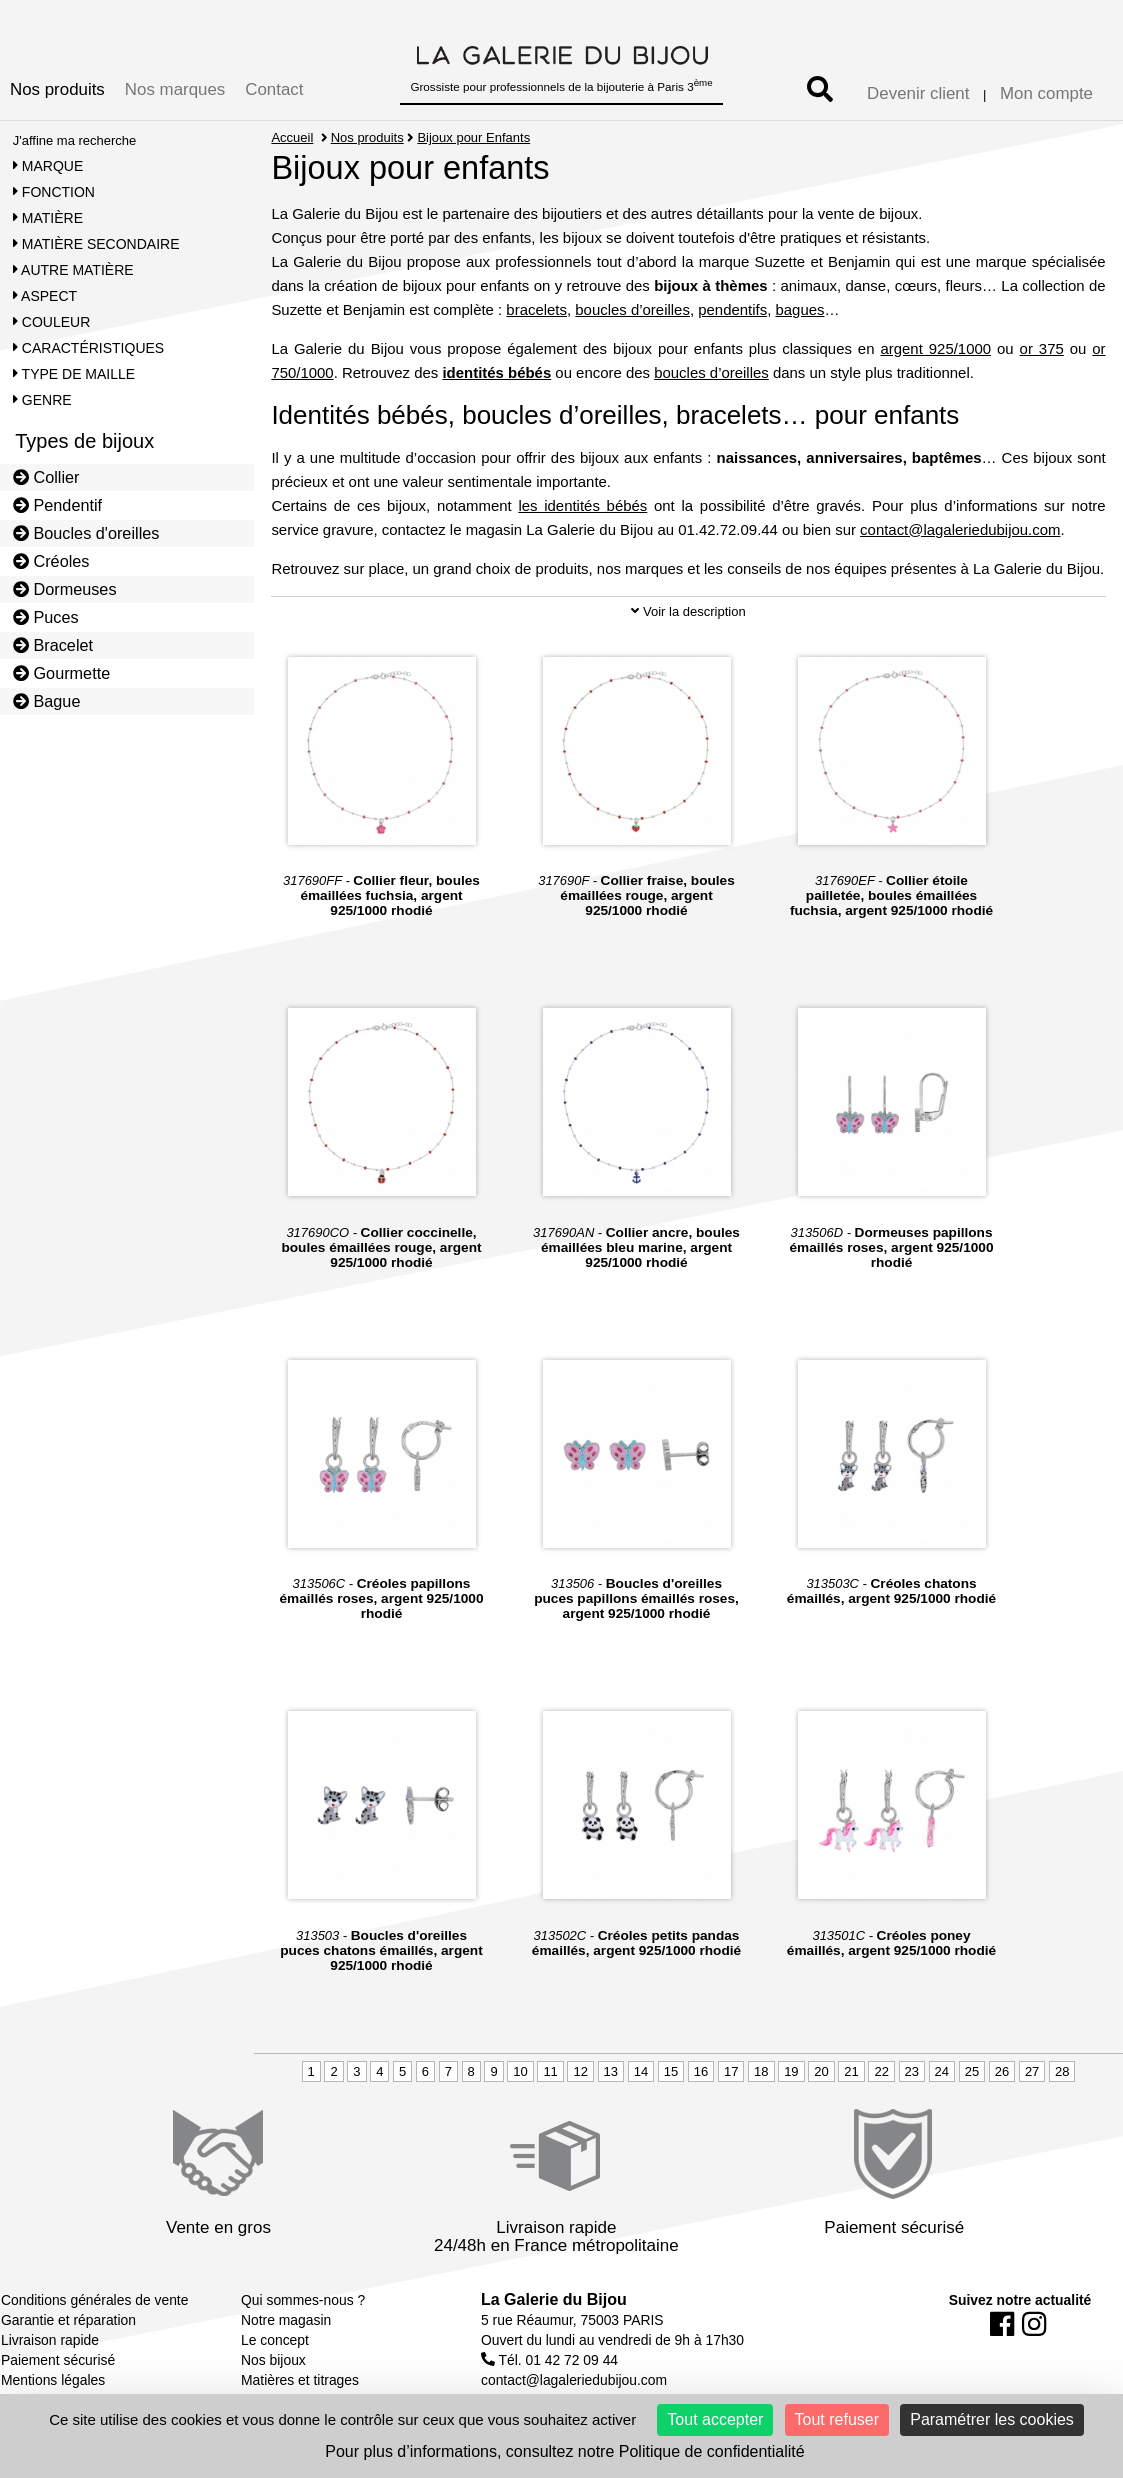 Image resolution: width=1123 pixels, height=2478 pixels. What do you see at coordinates (881, 2071) in the screenshot?
I see `22` at bounding box center [881, 2071].